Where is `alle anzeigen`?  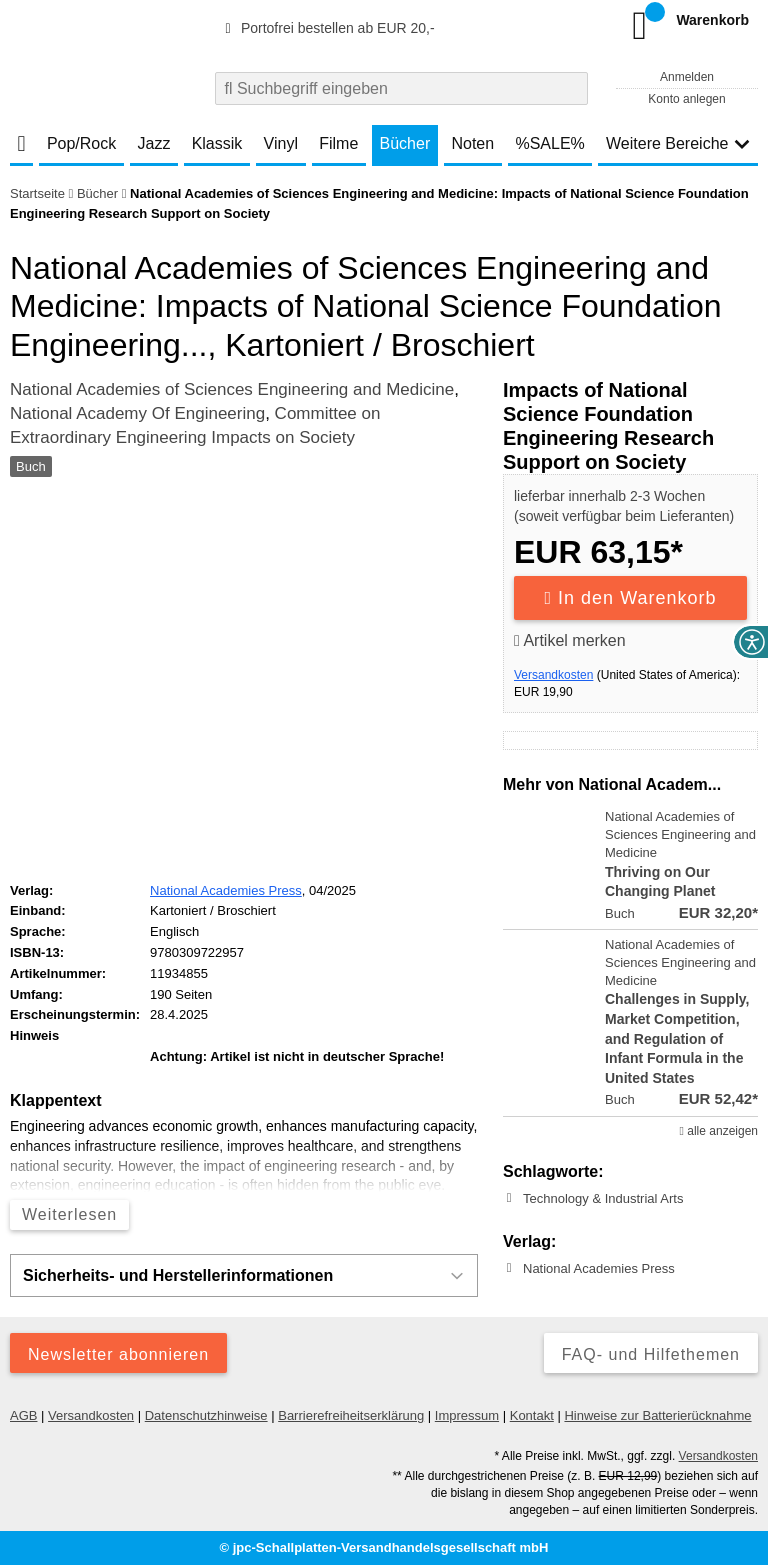 alle anzeigen is located at coordinates (719, 1131).